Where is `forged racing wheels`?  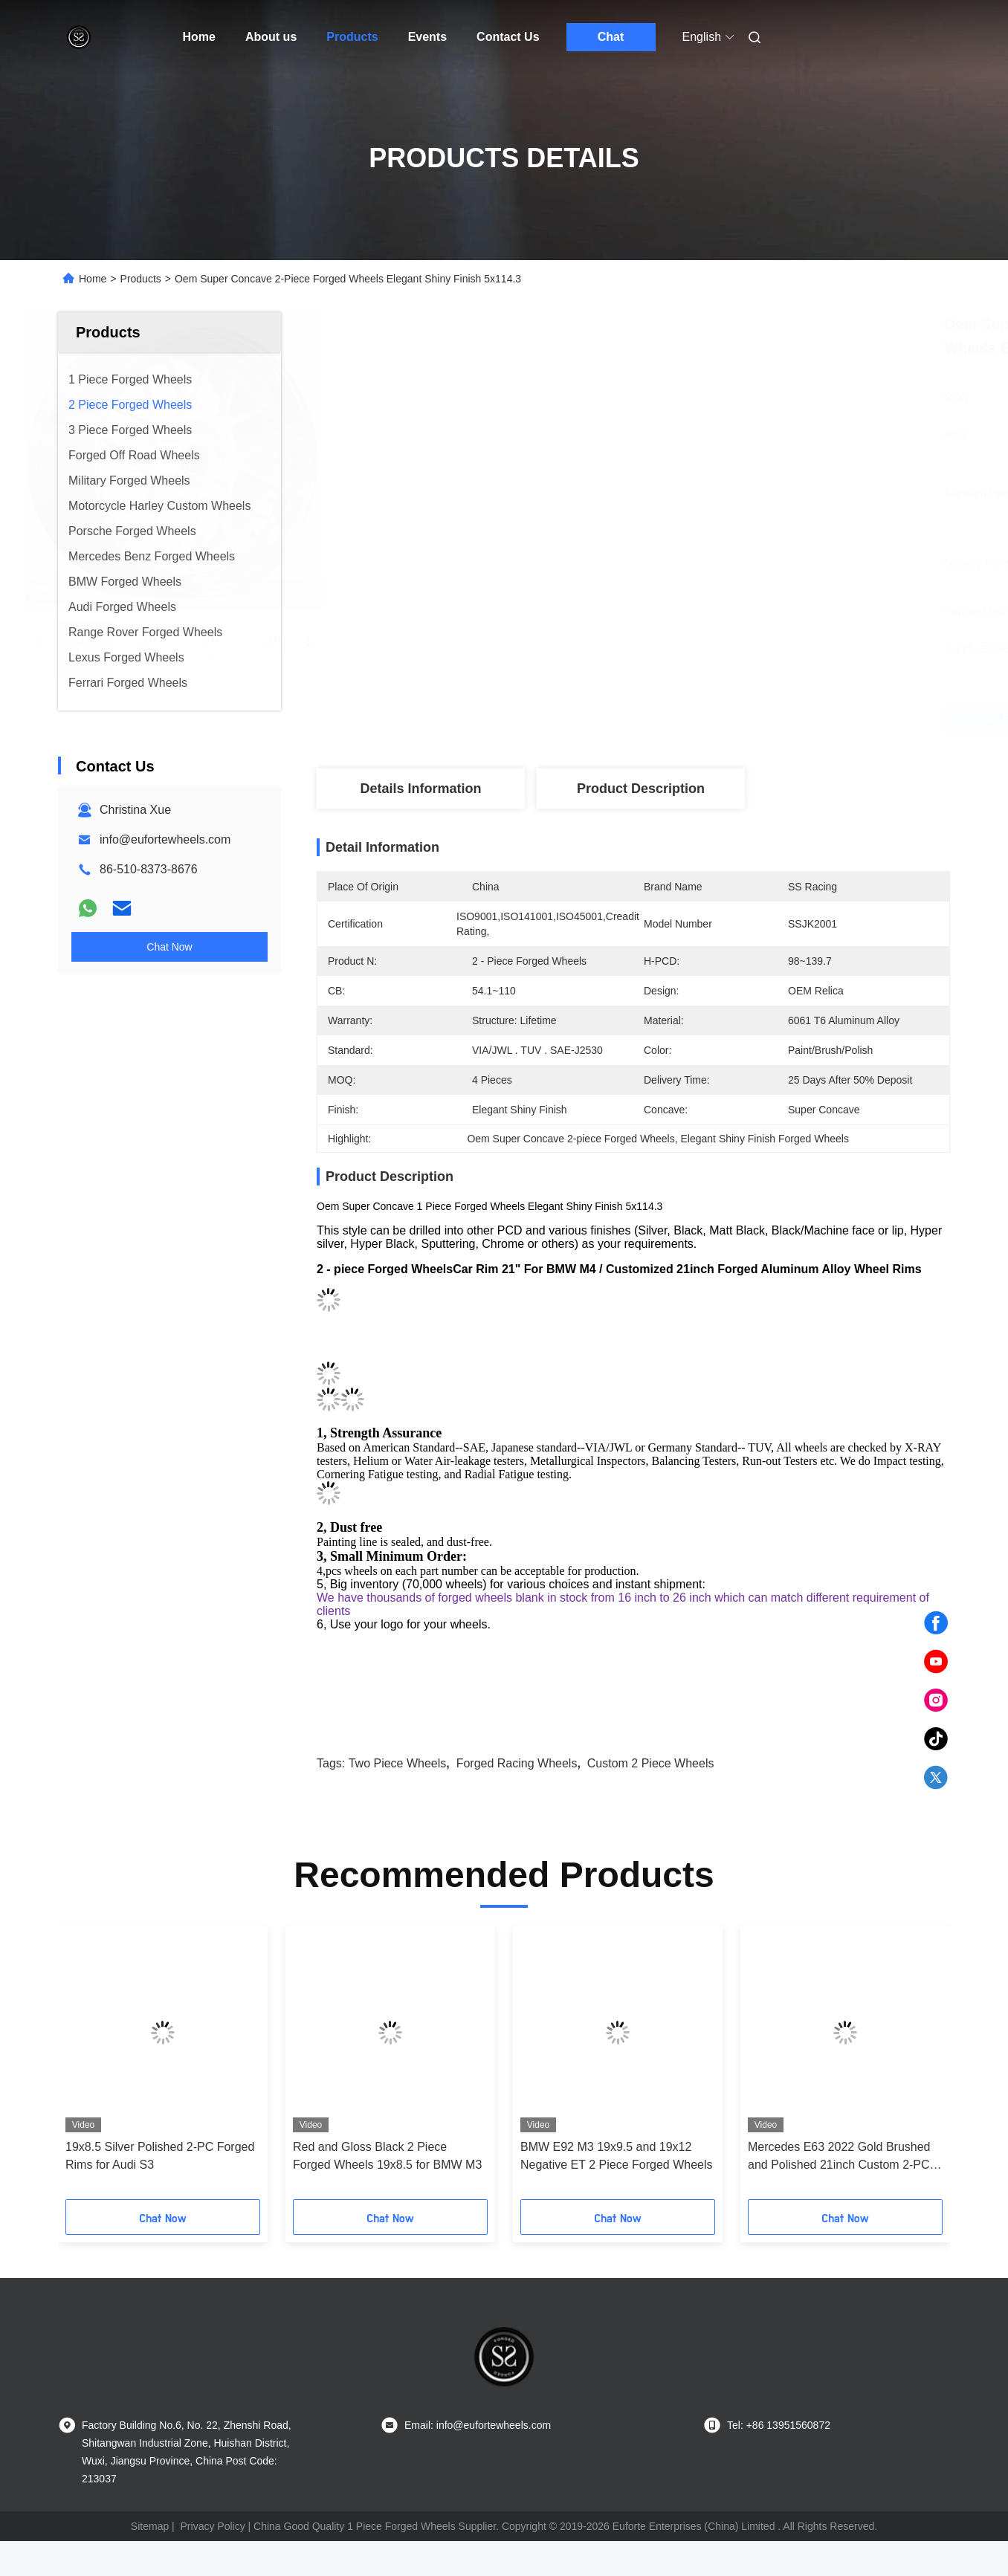 forged racing wheels is located at coordinates (517, 1763).